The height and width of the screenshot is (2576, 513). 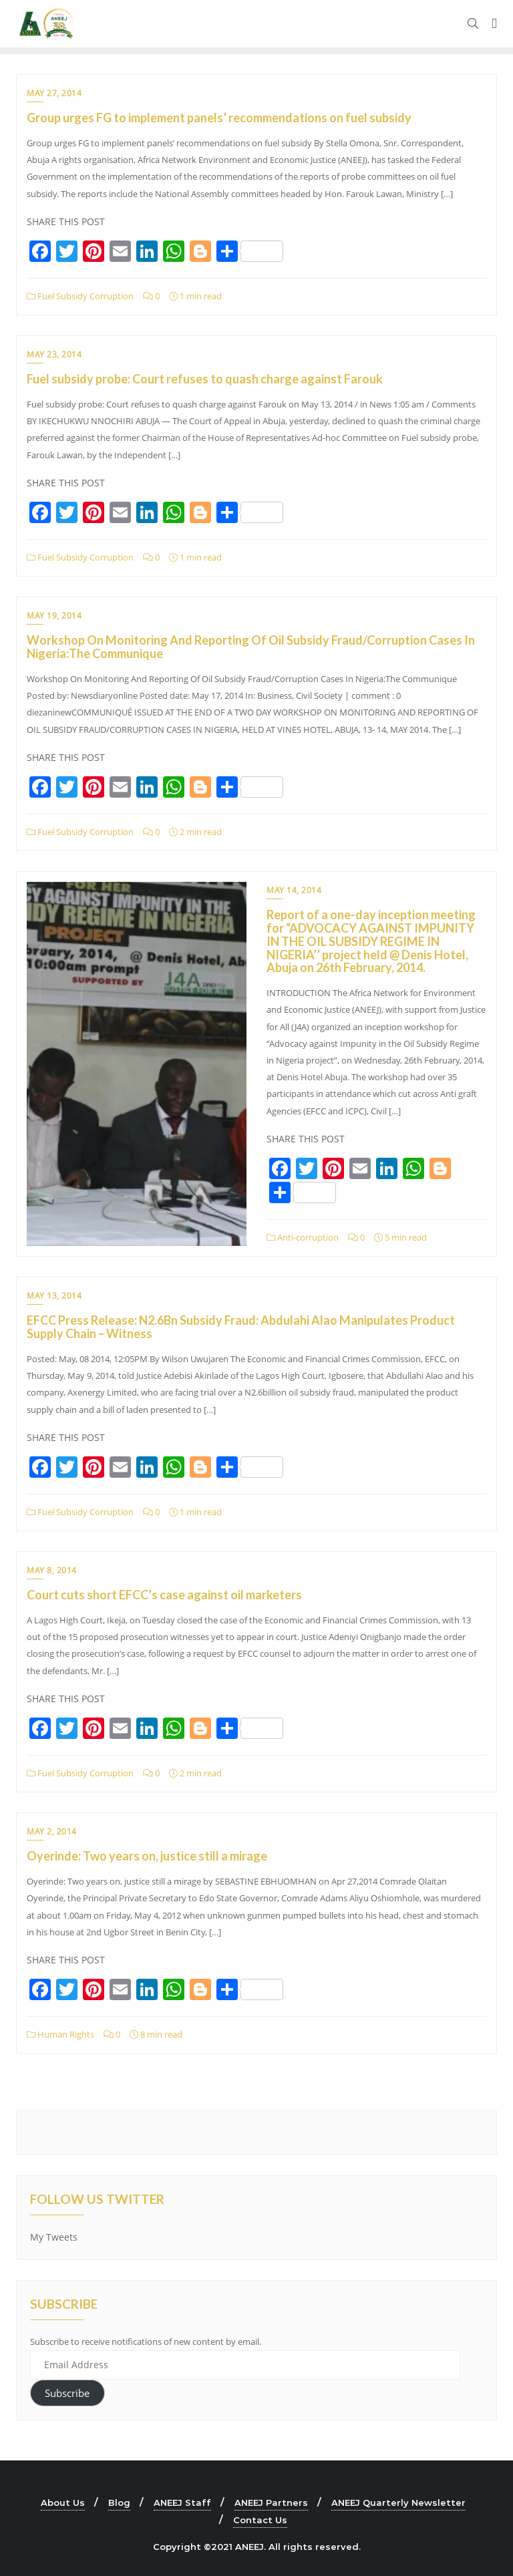 What do you see at coordinates (52, 1831) in the screenshot?
I see `May 2, 2014` at bounding box center [52, 1831].